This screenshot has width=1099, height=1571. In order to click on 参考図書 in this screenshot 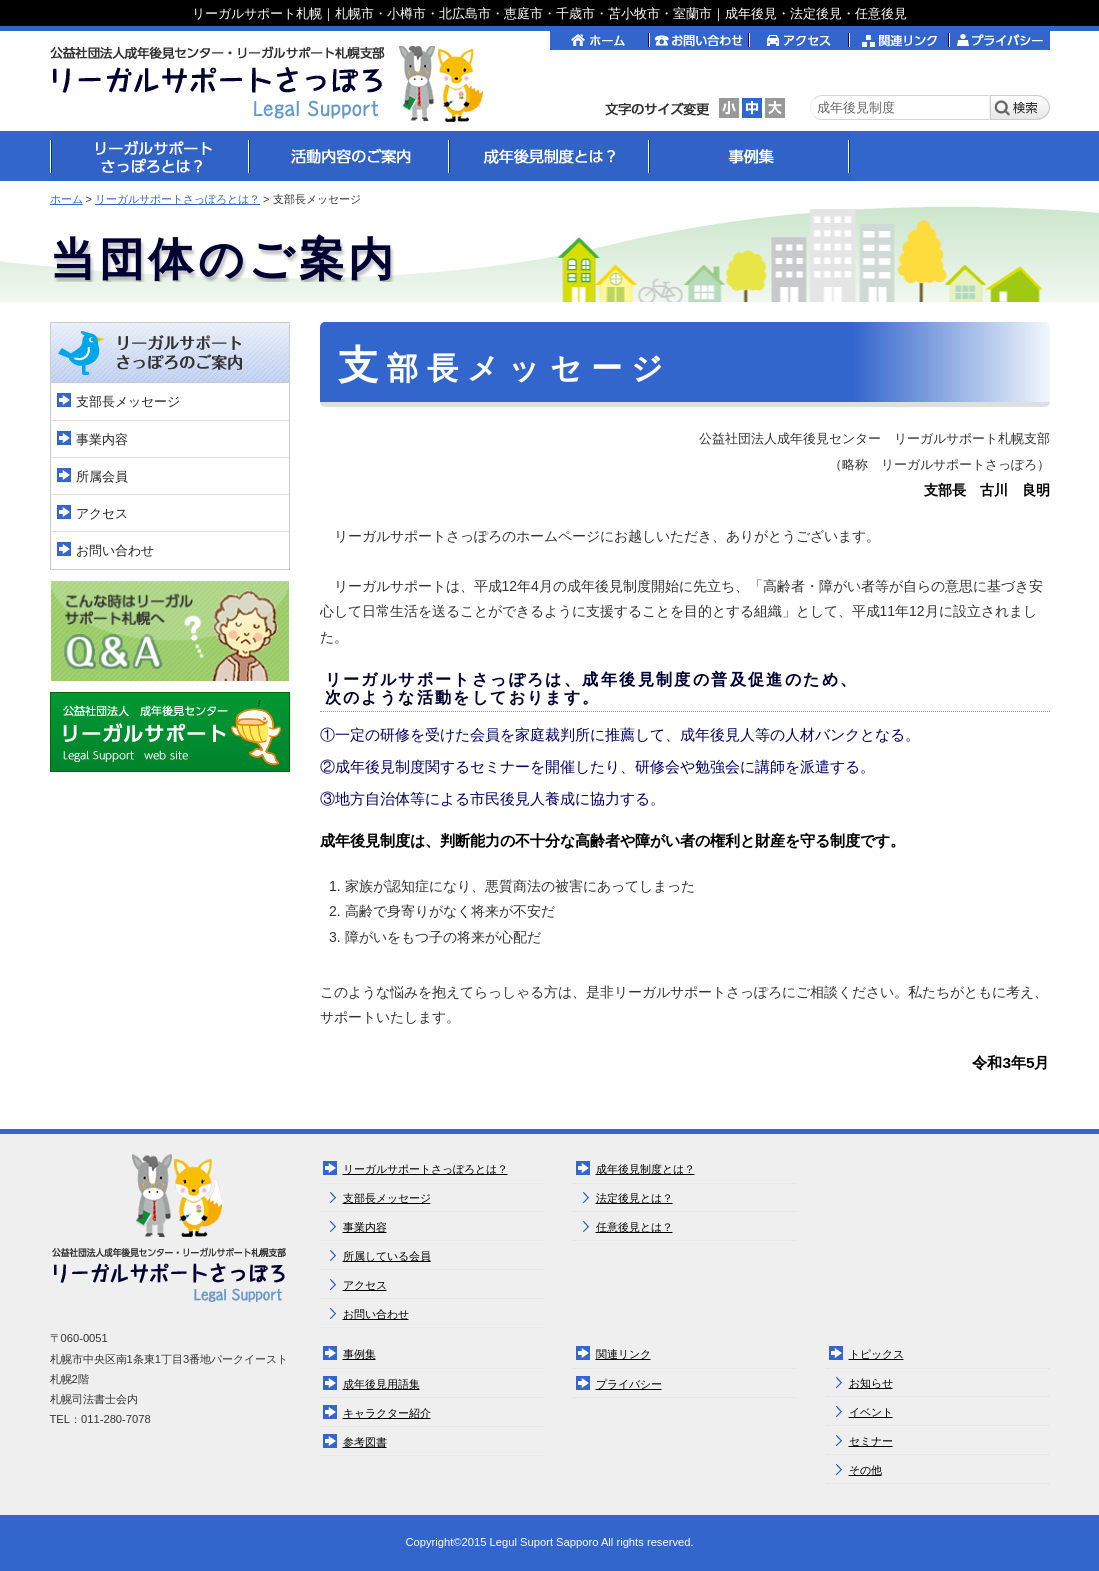, I will do `click(365, 1442)`.